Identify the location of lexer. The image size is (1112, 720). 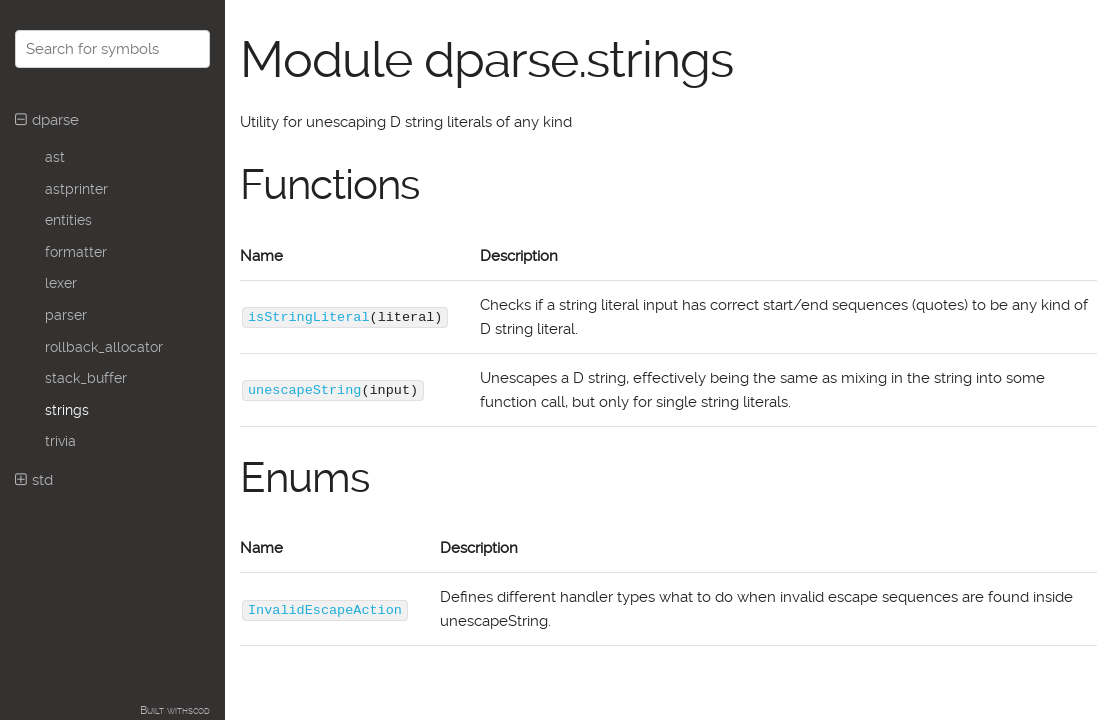
(61, 283).